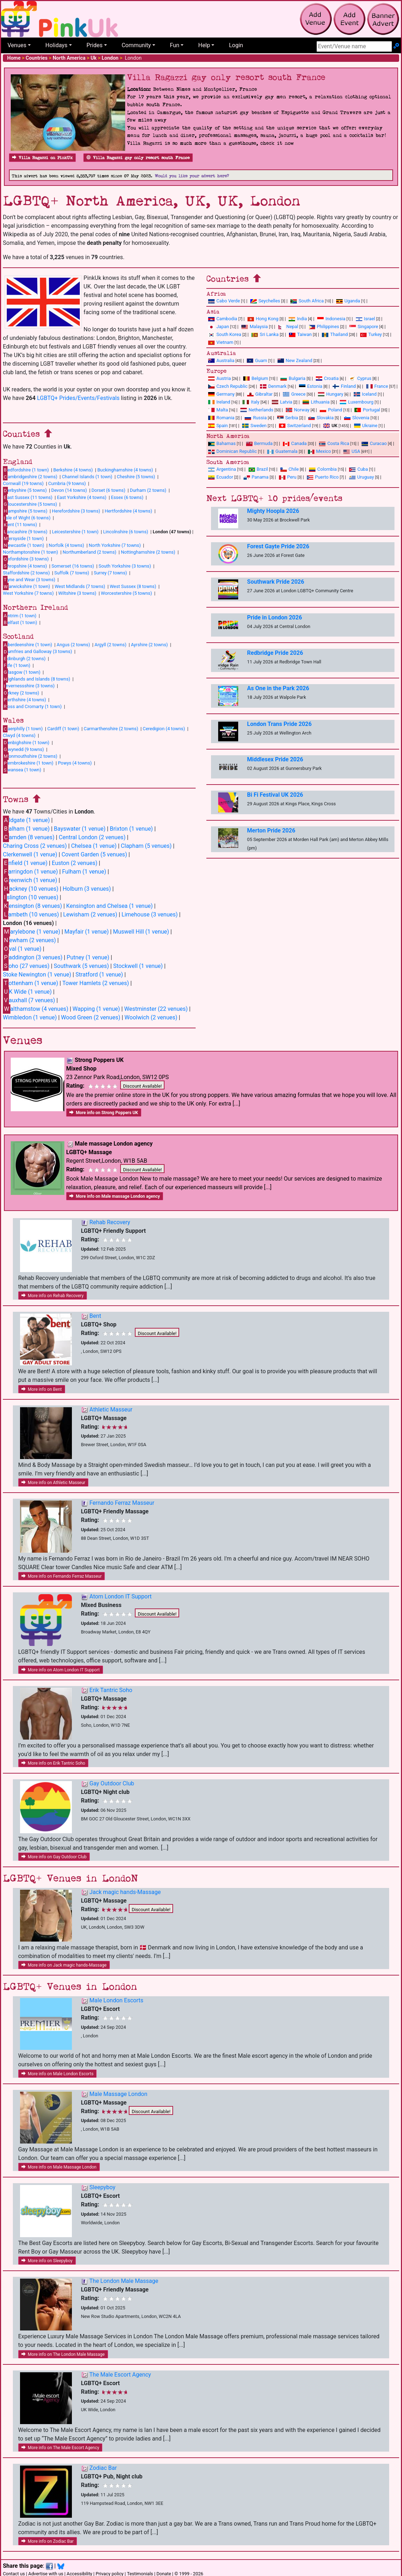 The image size is (402, 2576). Describe the element at coordinates (298, 318) in the screenshot. I see `India` at that location.